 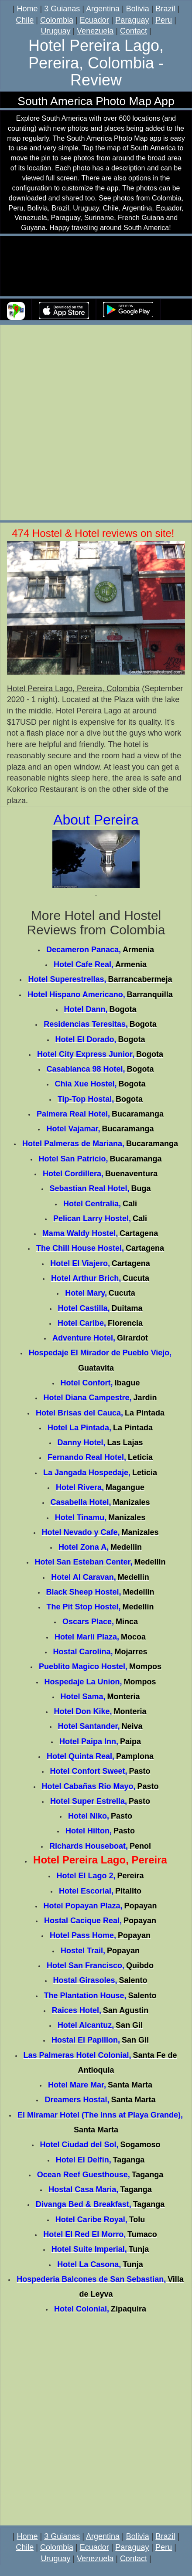 What do you see at coordinates (94, 20) in the screenshot?
I see `Ecuador` at bounding box center [94, 20].